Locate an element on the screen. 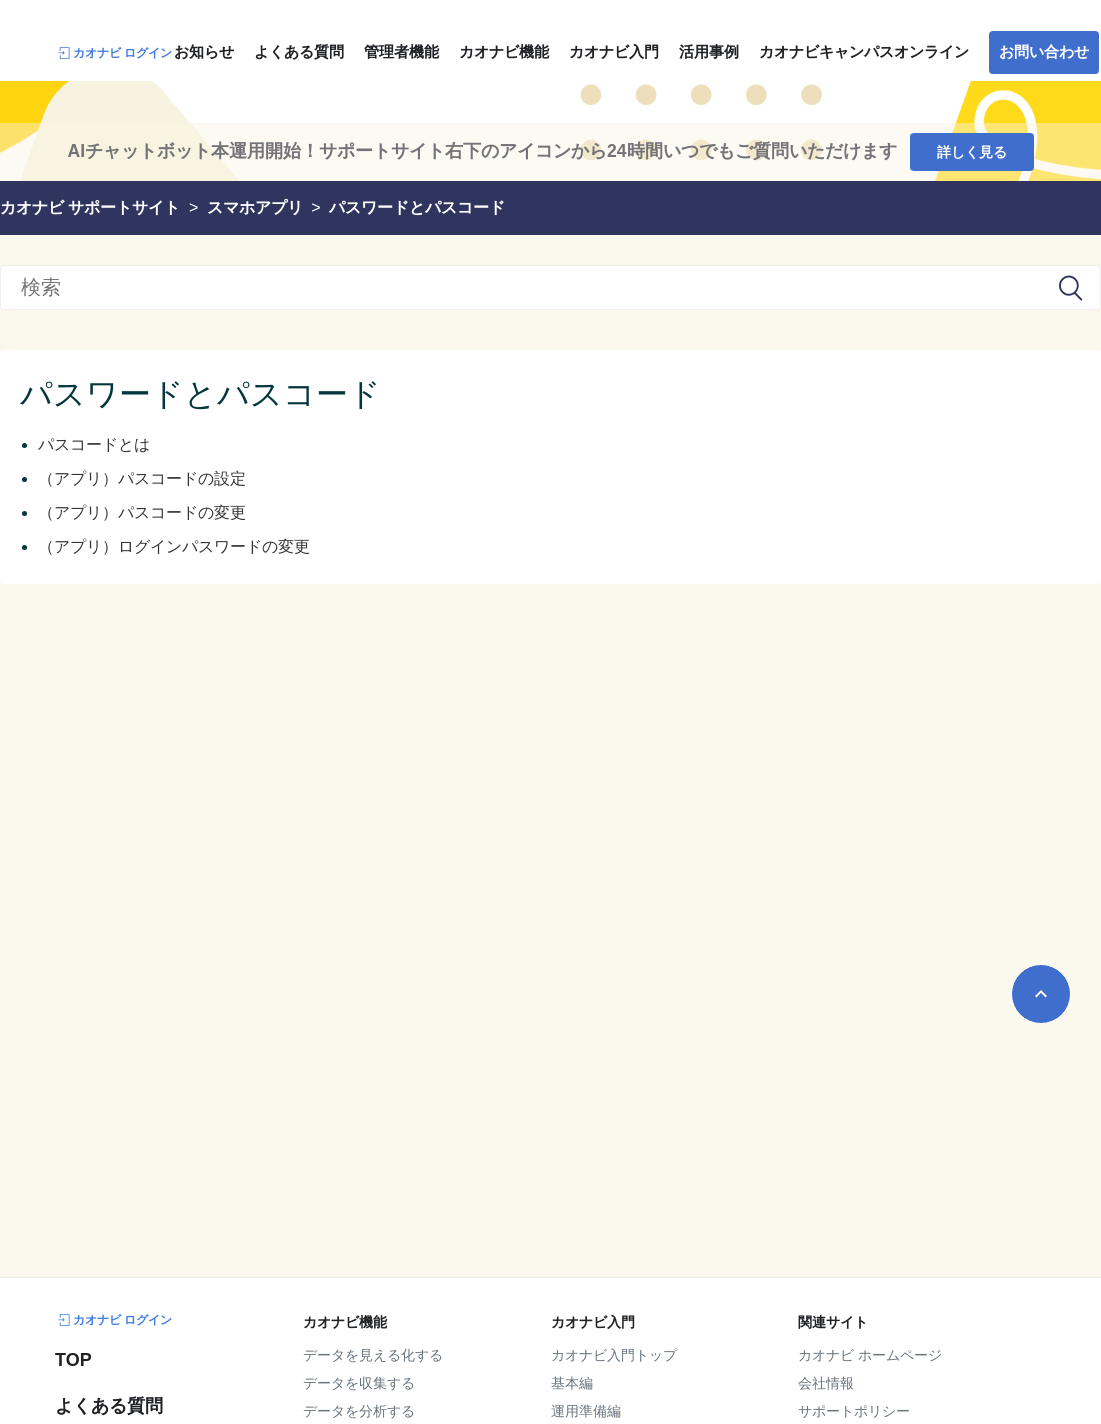 This screenshot has width=1101, height=1424. パスワードとパスコード is located at coordinates (417, 207).